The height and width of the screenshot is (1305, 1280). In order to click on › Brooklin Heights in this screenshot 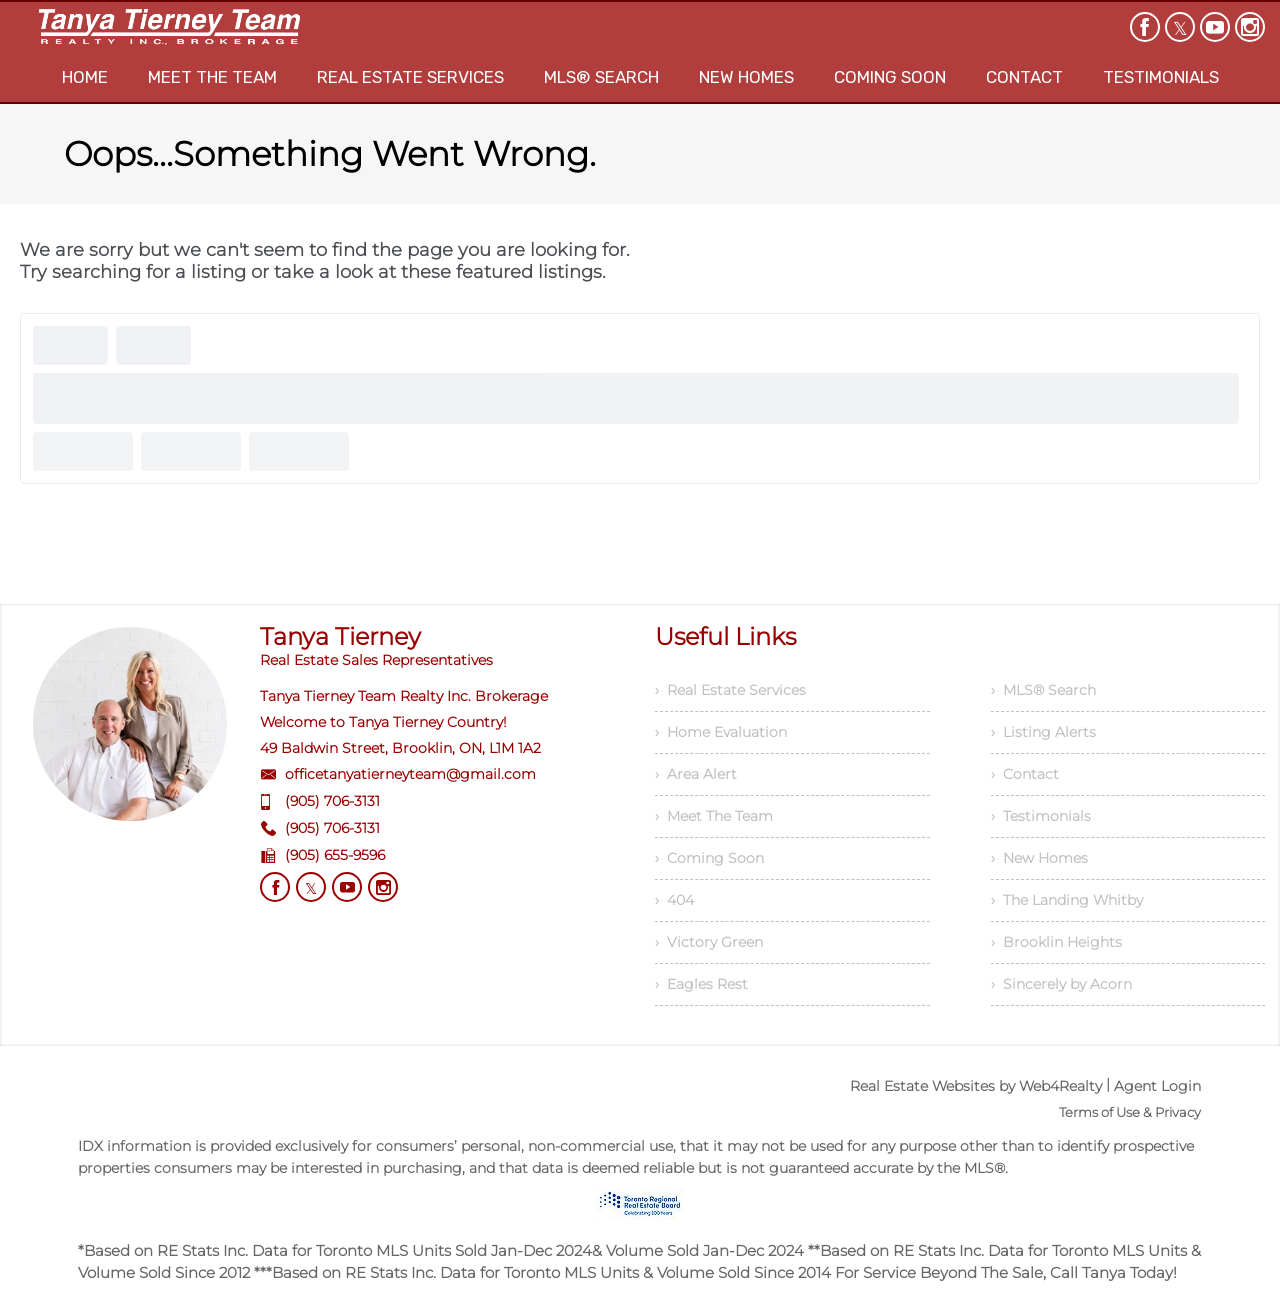, I will do `click(1056, 942)`.